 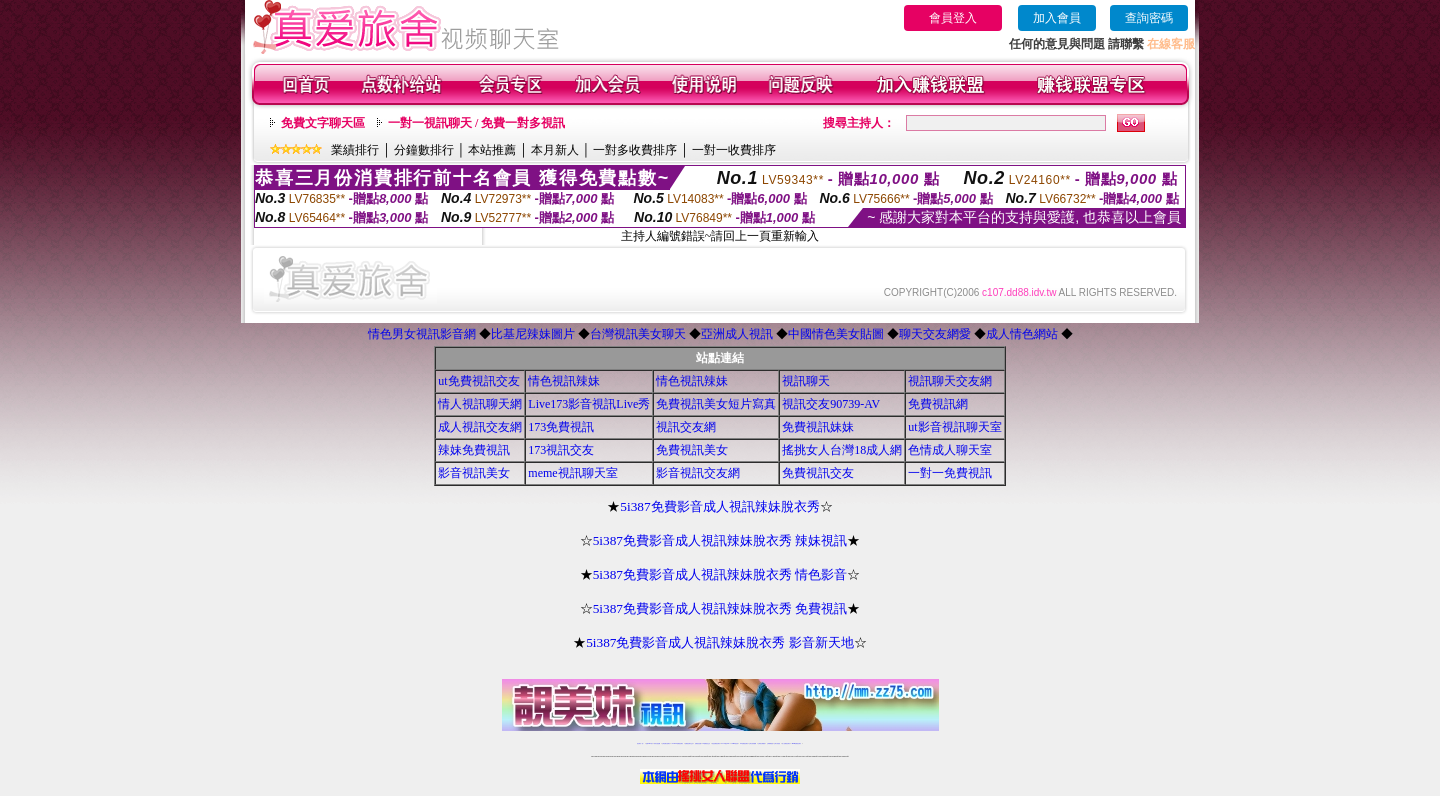 I want to click on 情人視訊聊天網, so click(x=480, y=404).